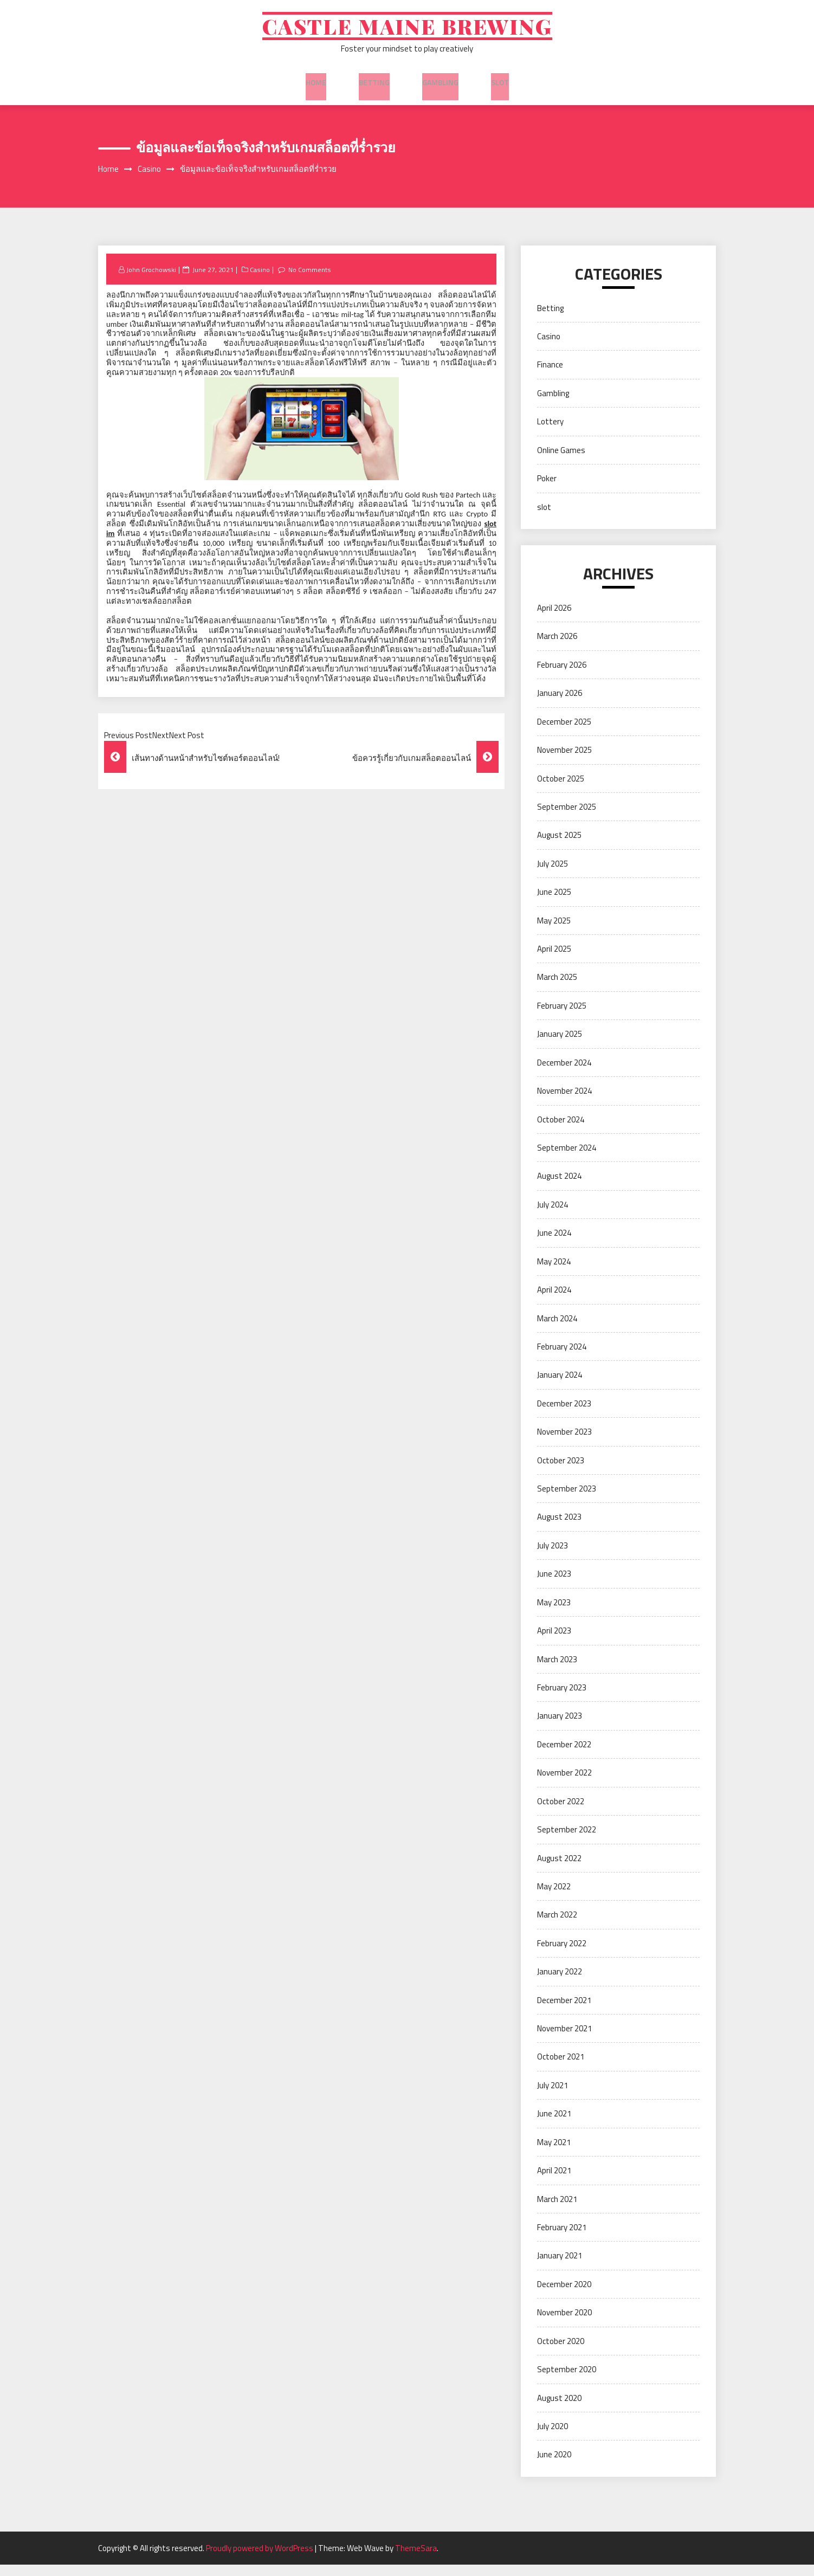  Describe the element at coordinates (564, 1415) in the screenshot. I see `December 2023` at that location.